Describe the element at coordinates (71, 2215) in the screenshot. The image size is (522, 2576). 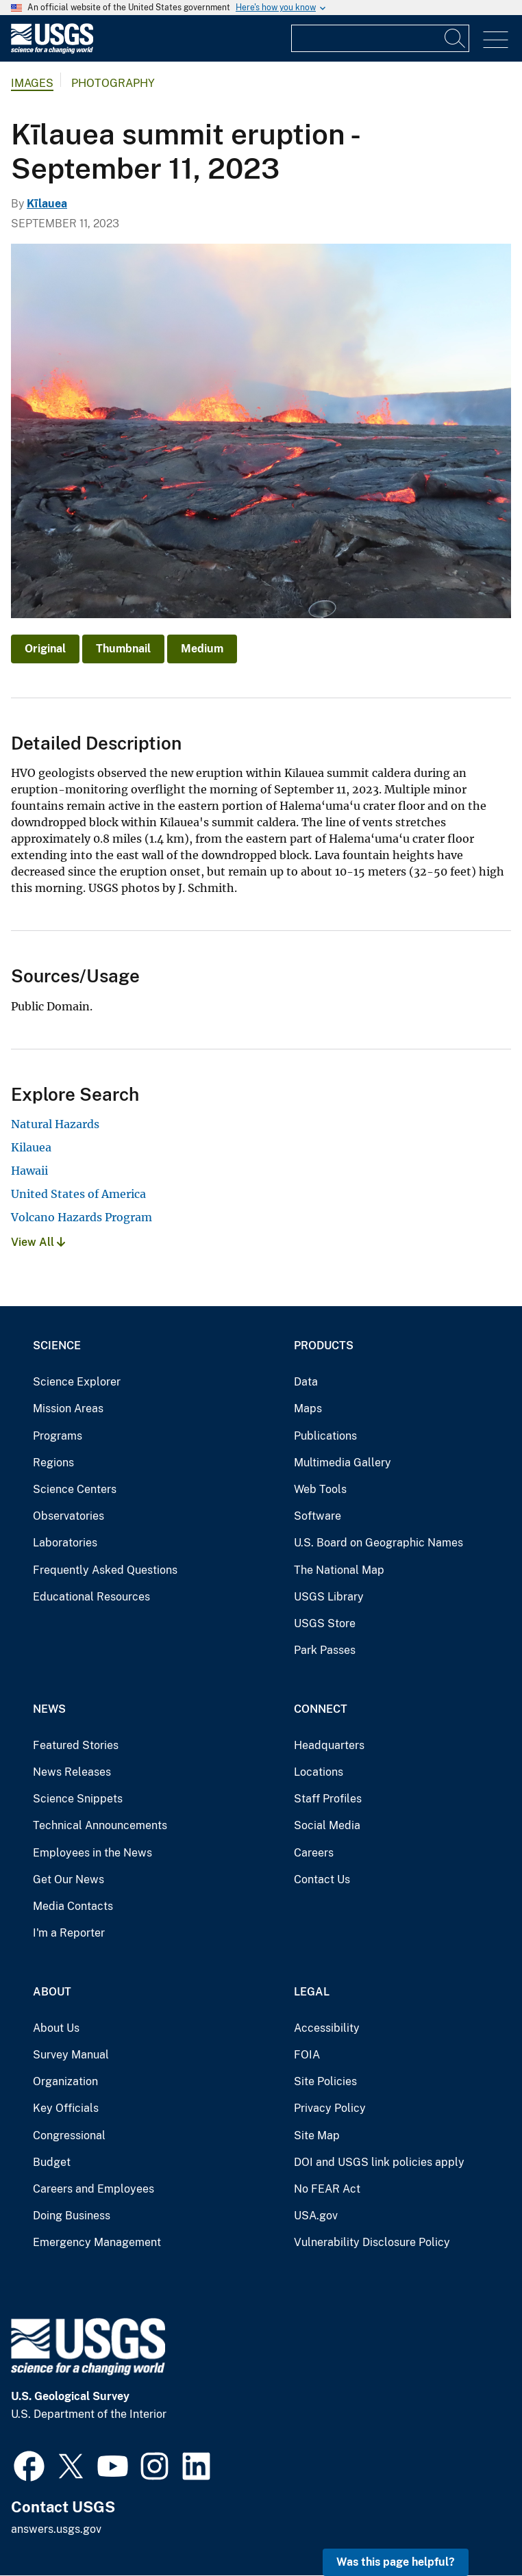
I see `Doing Business` at that location.